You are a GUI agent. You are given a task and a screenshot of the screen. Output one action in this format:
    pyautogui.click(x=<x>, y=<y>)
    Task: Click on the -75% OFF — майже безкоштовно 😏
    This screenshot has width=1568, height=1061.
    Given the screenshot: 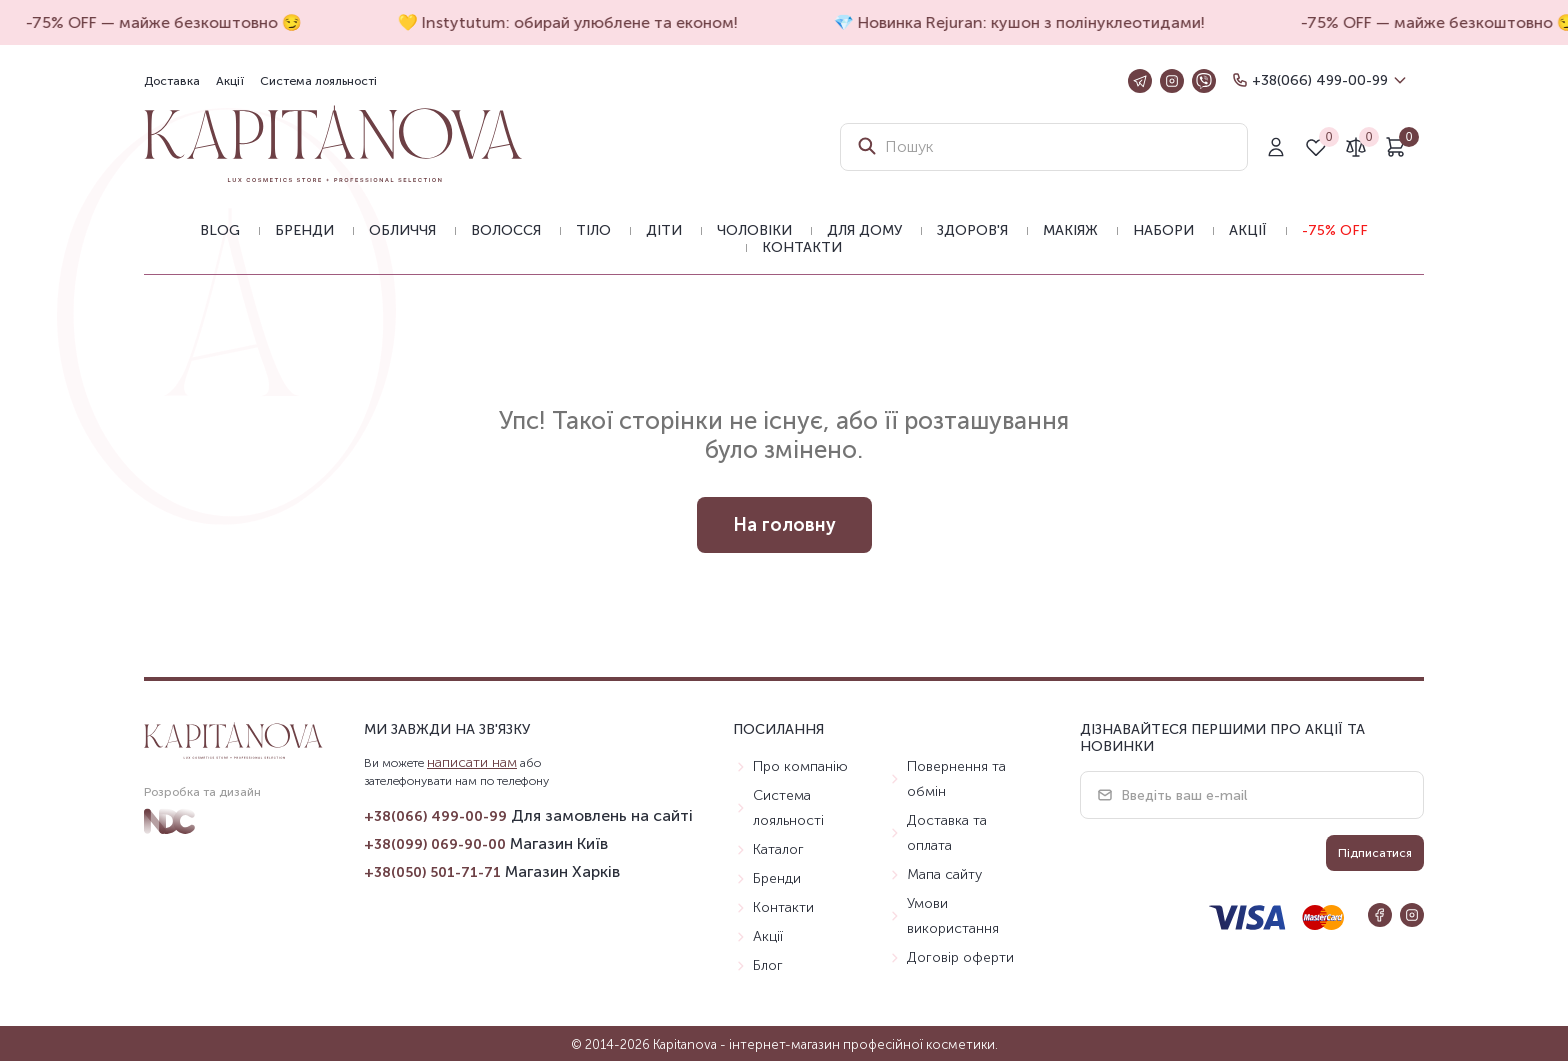 What is the action you would take?
    pyautogui.click(x=168, y=22)
    